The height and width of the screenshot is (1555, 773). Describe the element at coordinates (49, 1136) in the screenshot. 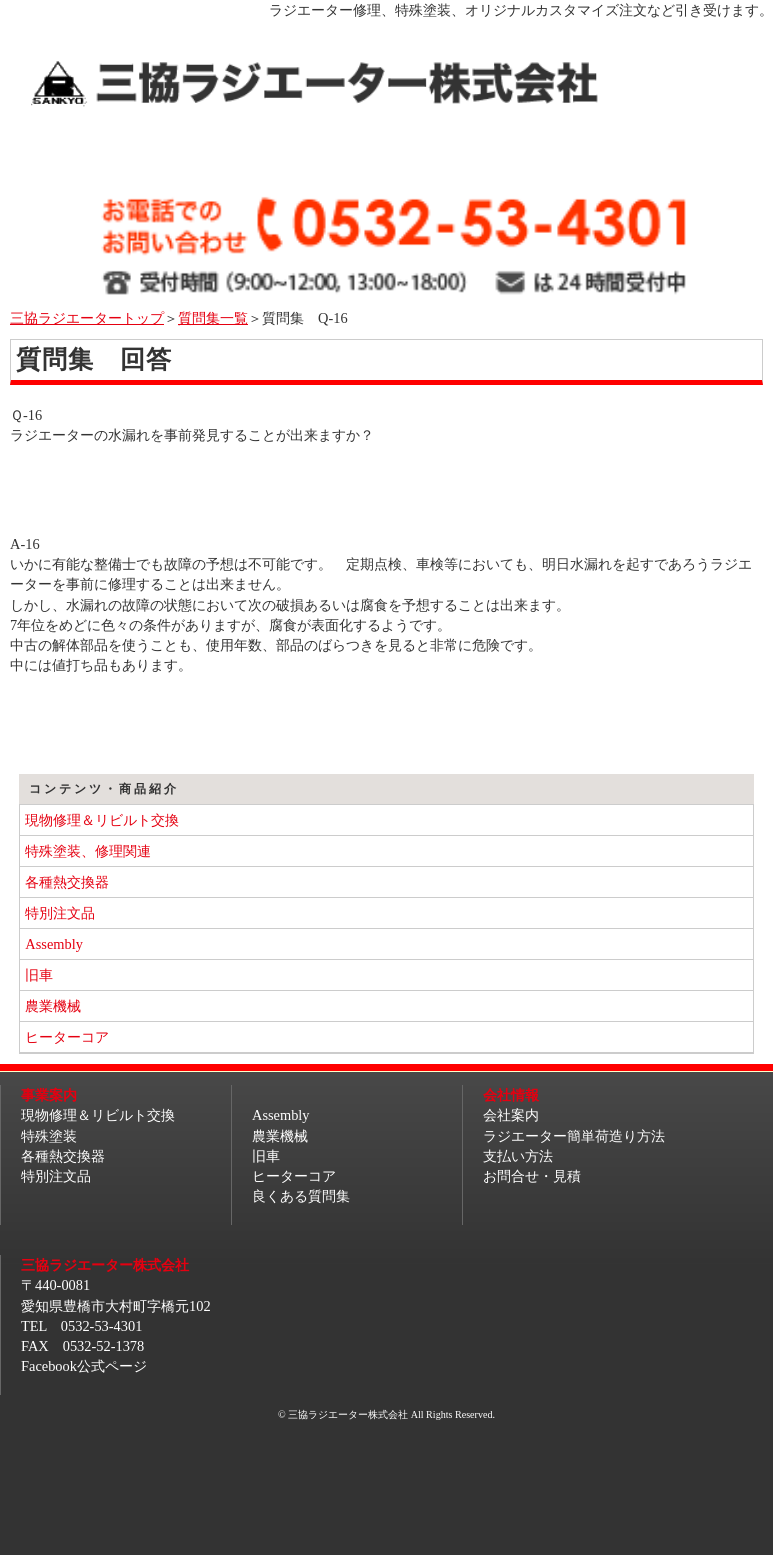

I see `特殊塗装` at that location.